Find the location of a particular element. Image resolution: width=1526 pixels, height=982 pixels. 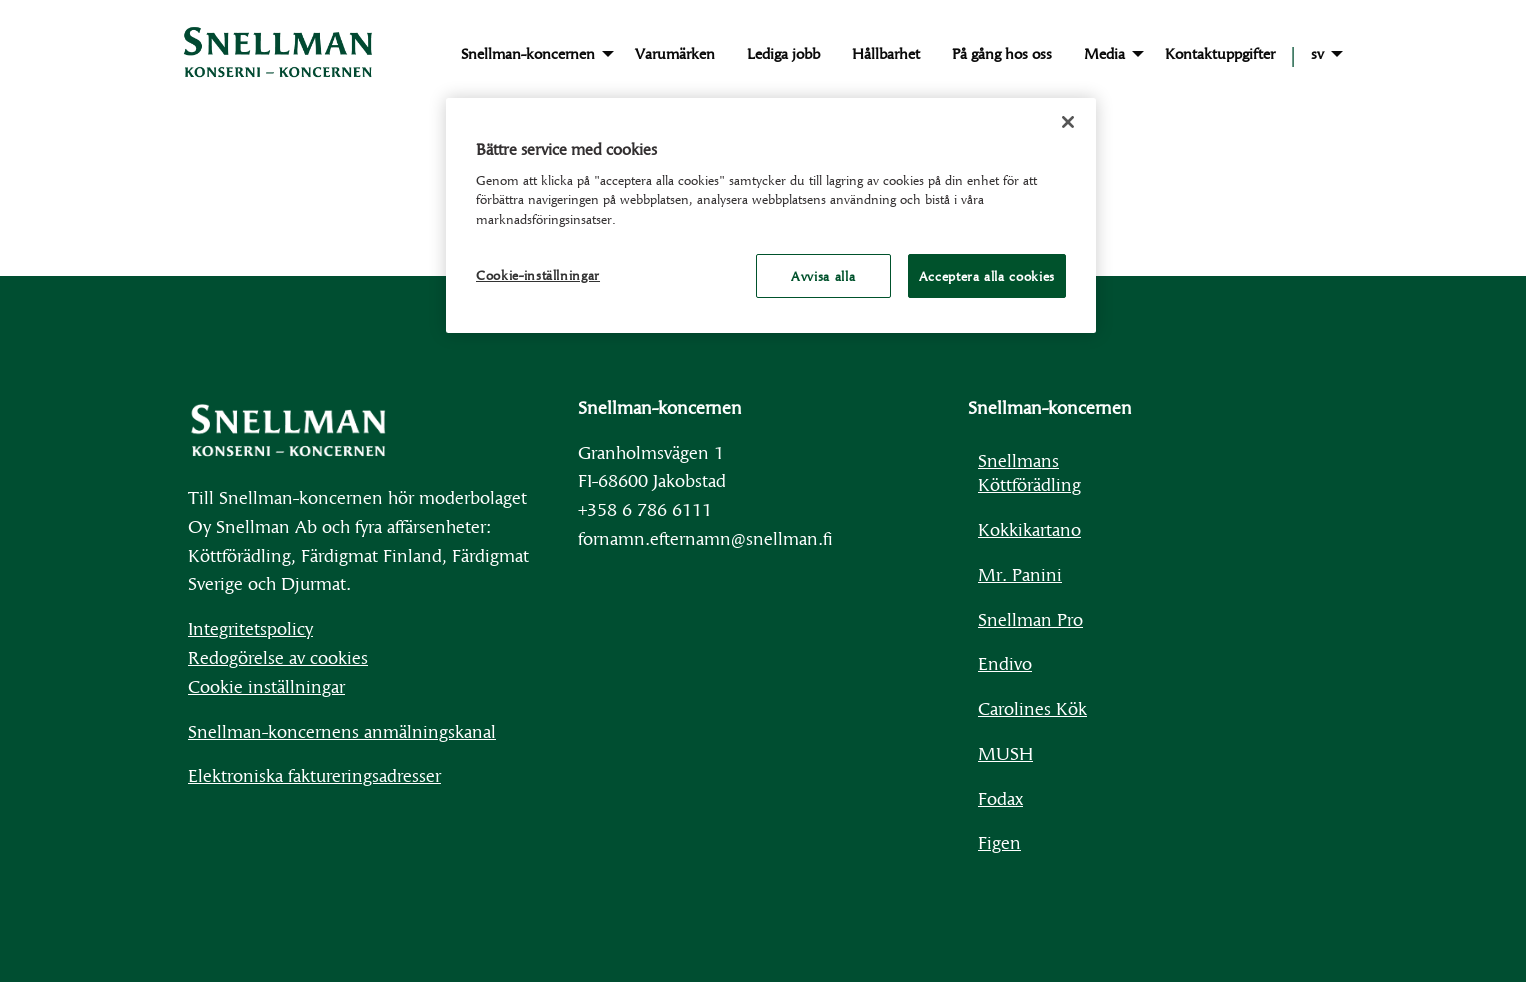

Acceptera alla cookies is located at coordinates (987, 276).